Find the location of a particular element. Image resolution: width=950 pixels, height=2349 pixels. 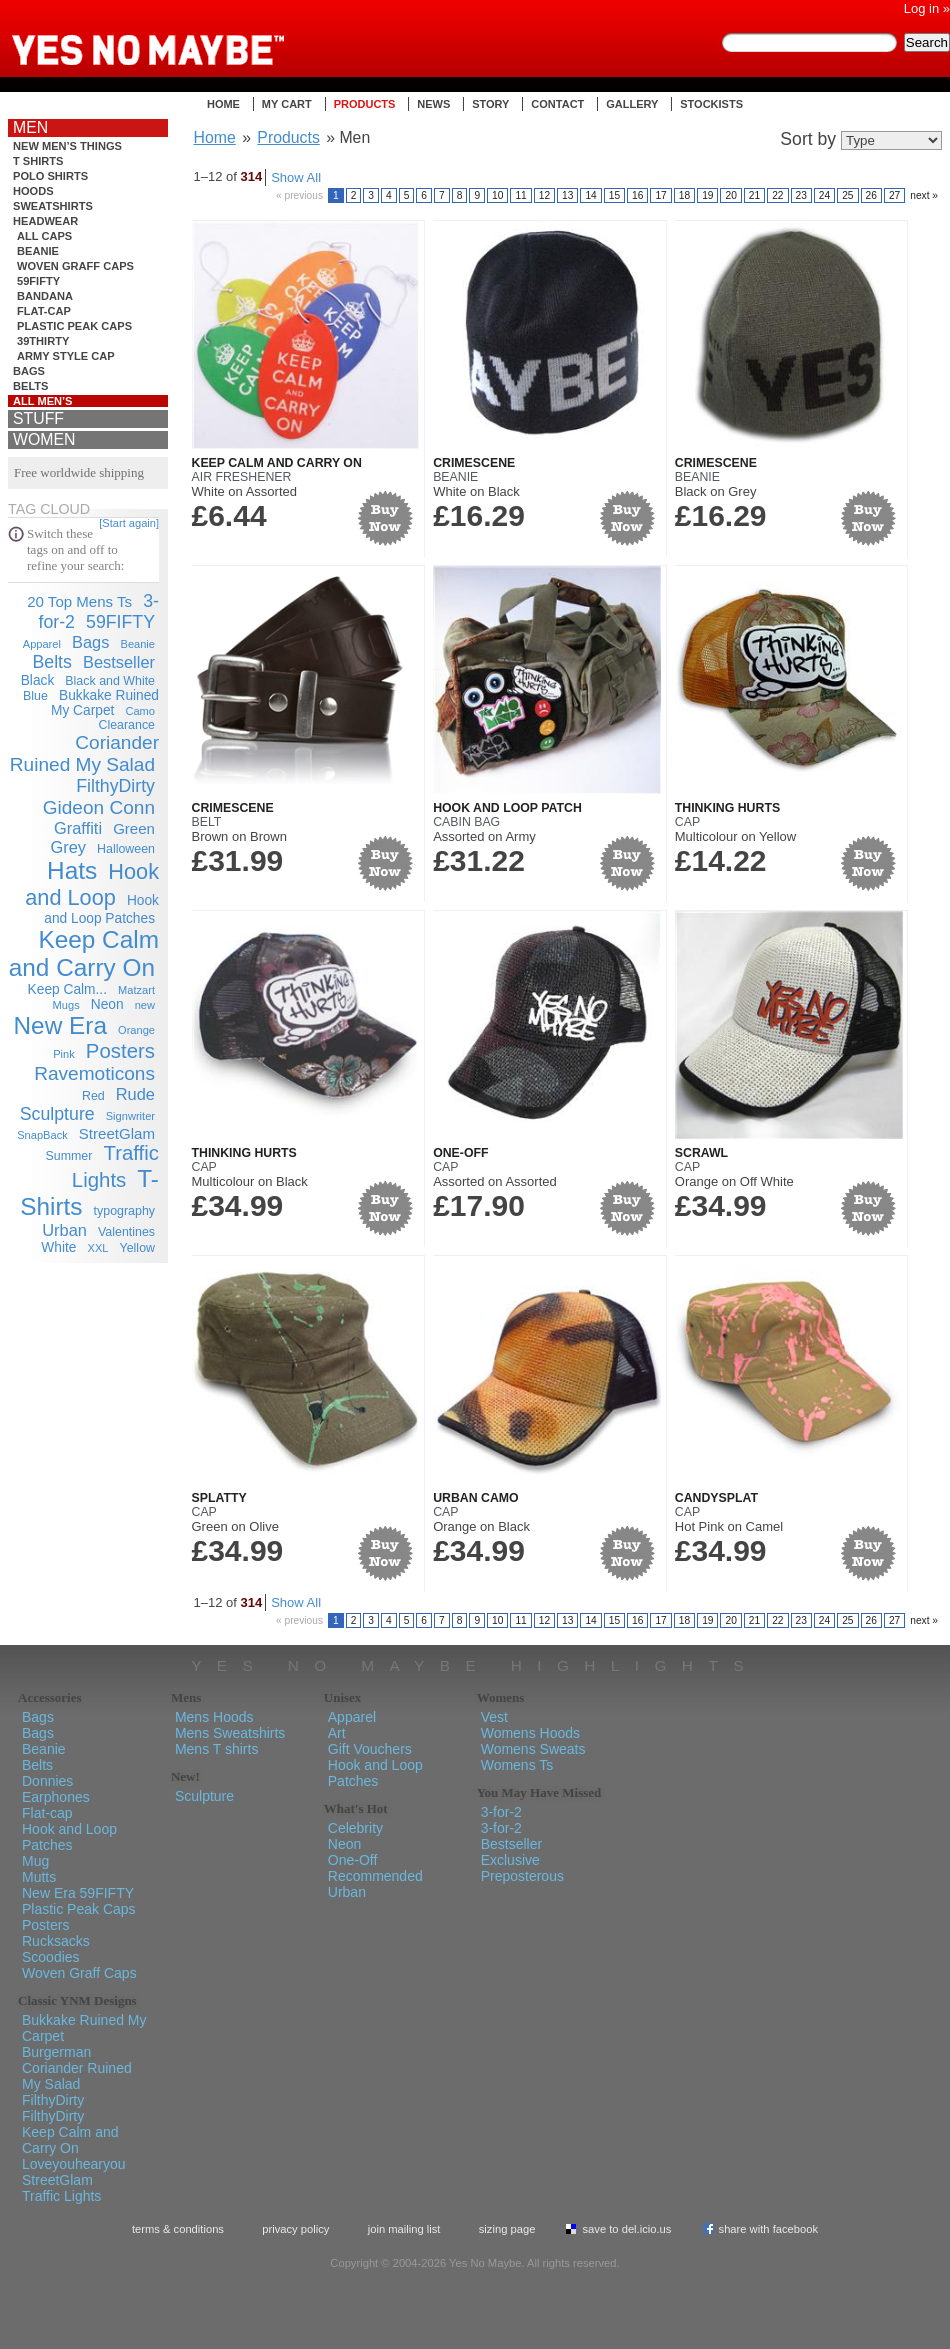

New Era 59FIFTY is located at coordinates (78, 1893).